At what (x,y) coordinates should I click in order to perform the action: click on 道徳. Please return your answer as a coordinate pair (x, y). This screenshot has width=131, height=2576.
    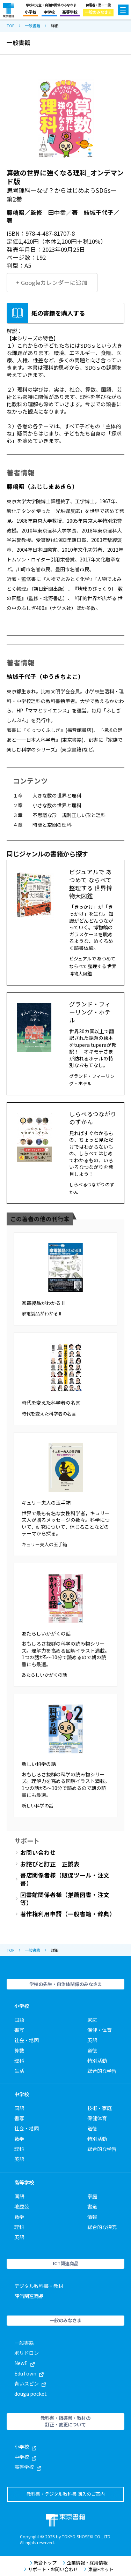
    Looking at the image, I should click on (92, 2050).